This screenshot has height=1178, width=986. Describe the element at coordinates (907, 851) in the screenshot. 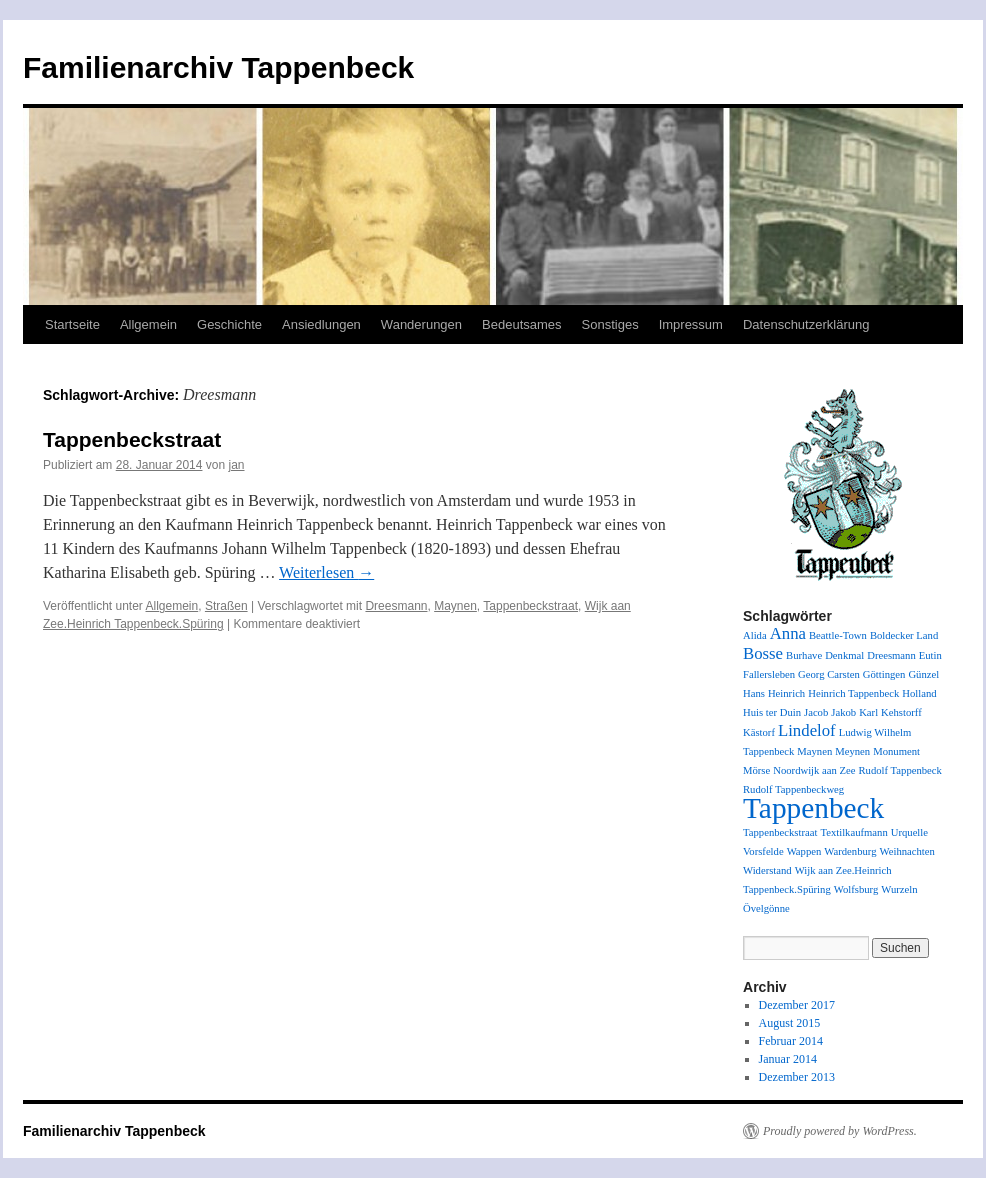

I see `Weihnachten [Weihnachten (1 Eintrag)]` at that location.